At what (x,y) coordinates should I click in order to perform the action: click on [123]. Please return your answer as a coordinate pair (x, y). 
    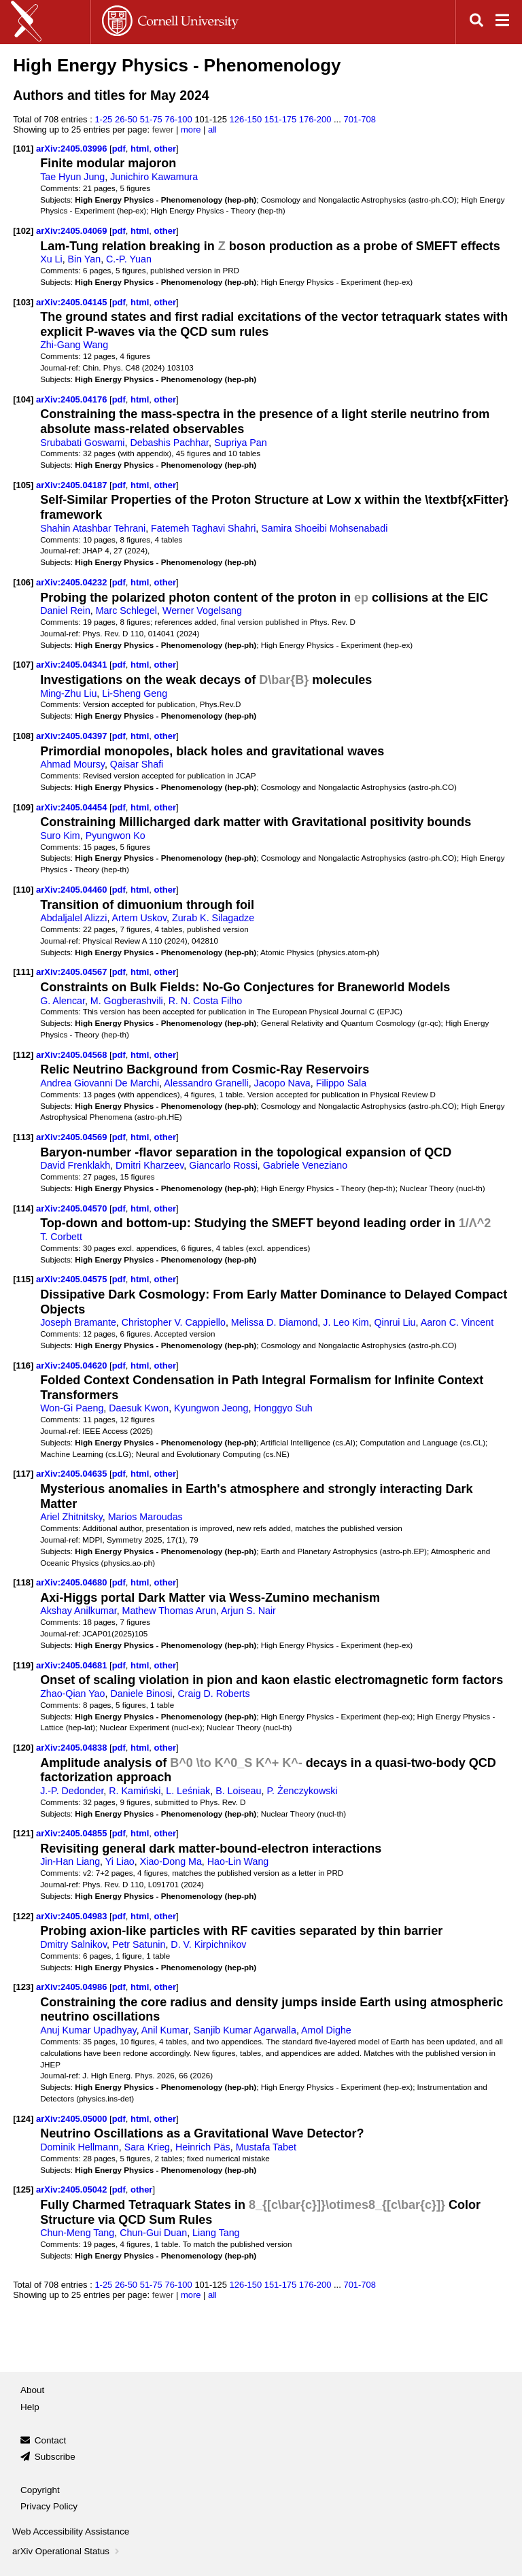
    Looking at the image, I should click on (23, 1987).